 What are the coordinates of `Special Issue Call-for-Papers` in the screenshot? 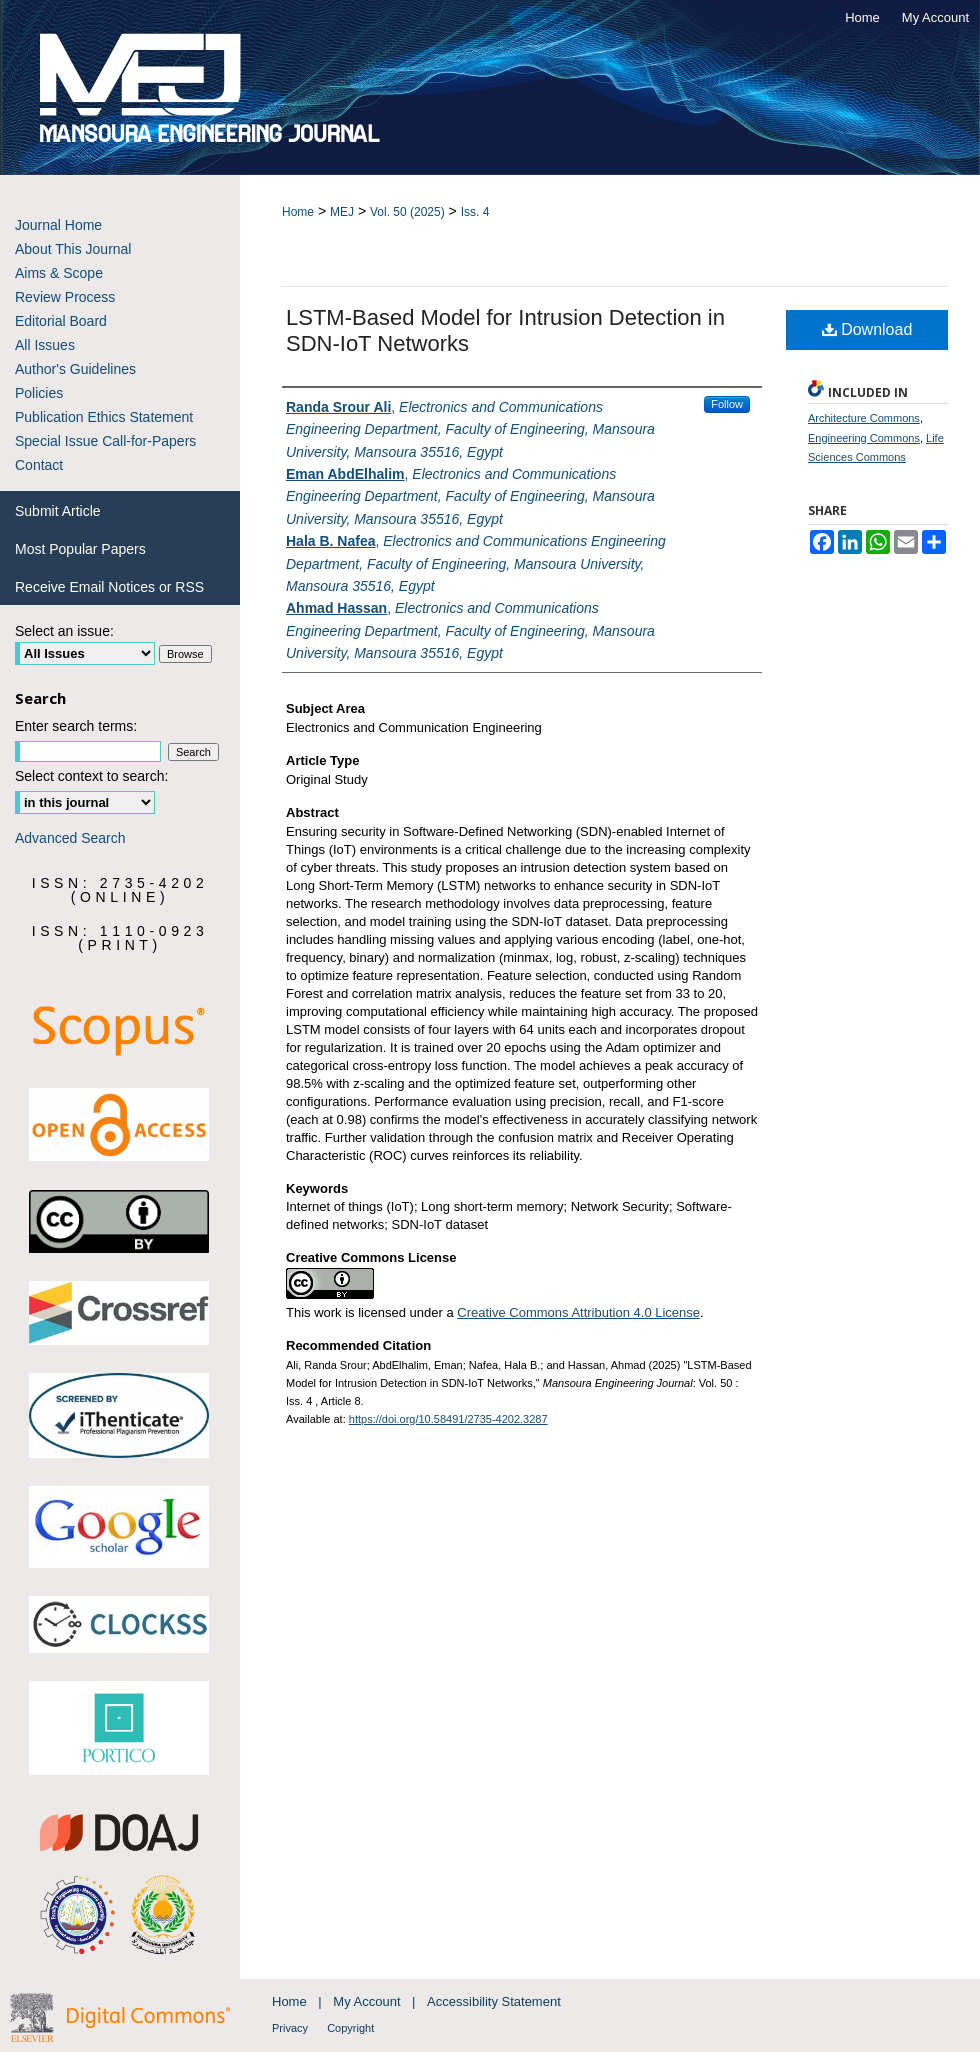 It's located at (105, 441).